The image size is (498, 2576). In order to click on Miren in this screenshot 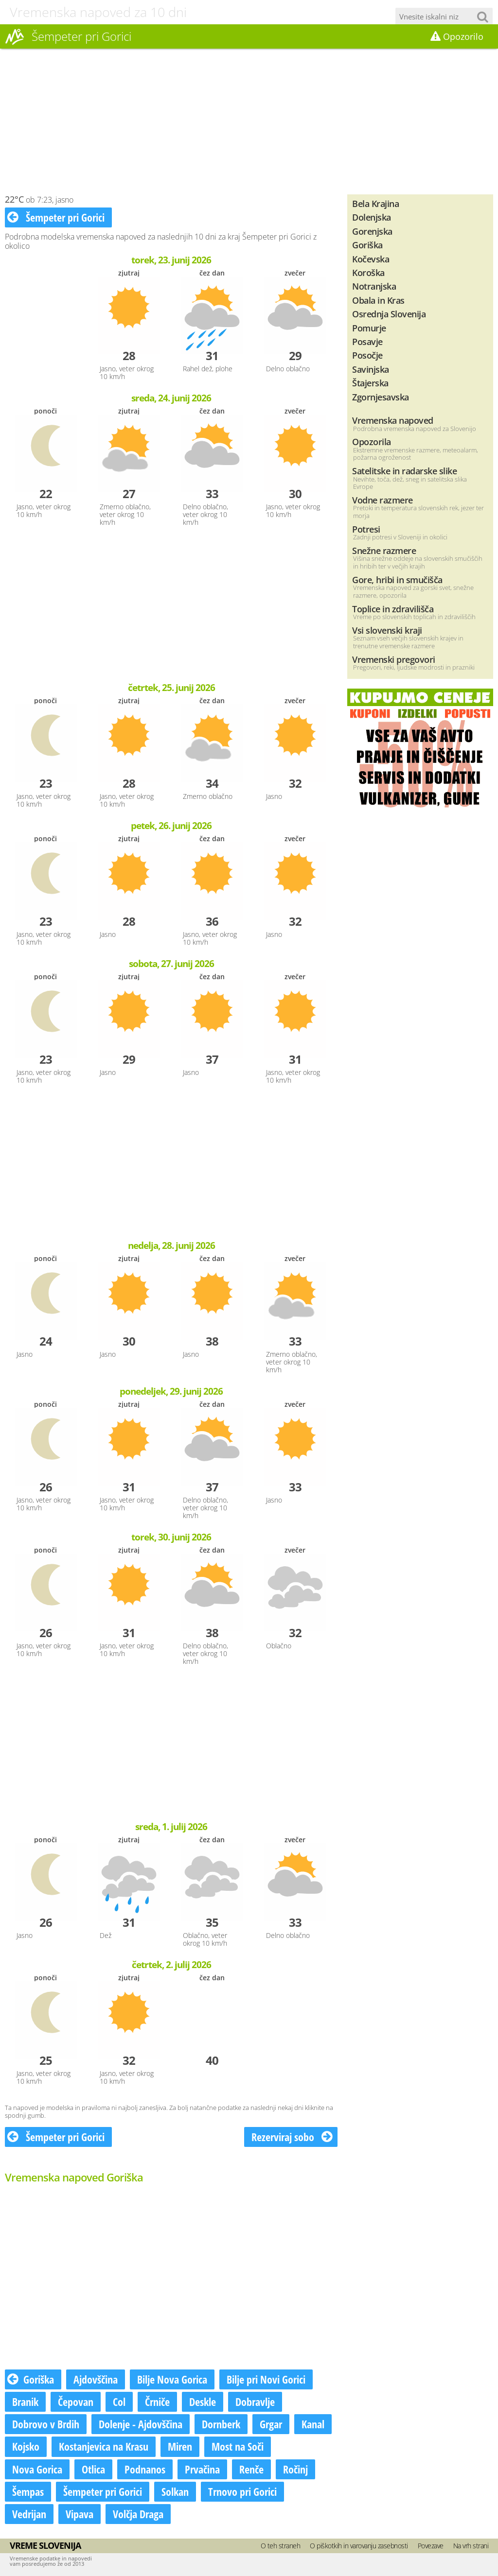, I will do `click(180, 2446)`.